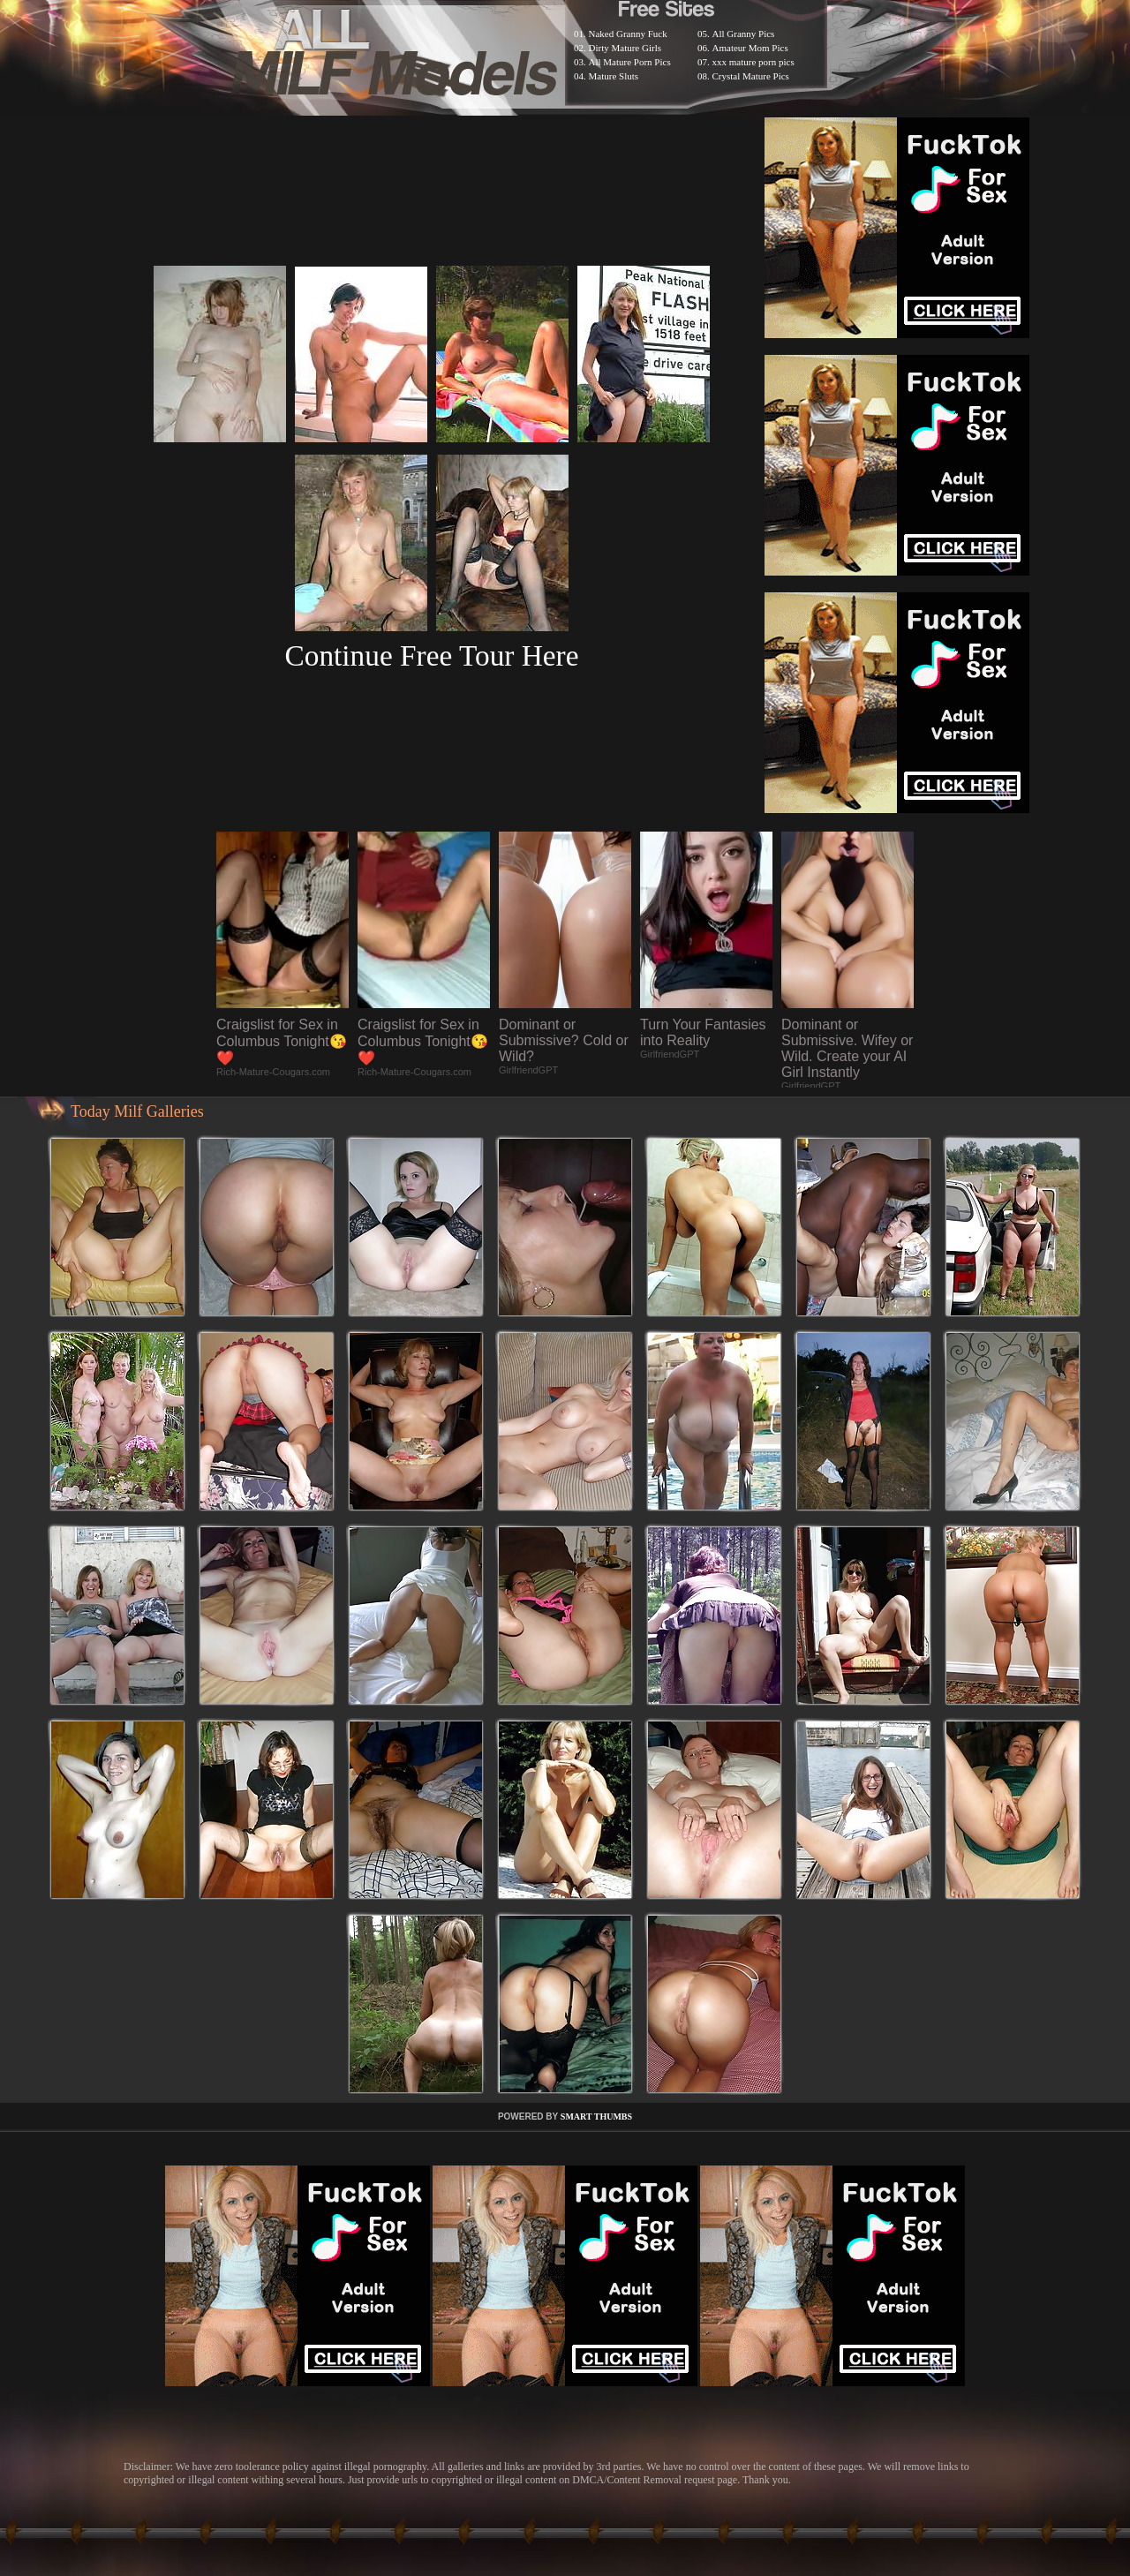 The image size is (1130, 2576). What do you see at coordinates (625, 47) in the screenshot?
I see `Dirty Mature Girls` at bounding box center [625, 47].